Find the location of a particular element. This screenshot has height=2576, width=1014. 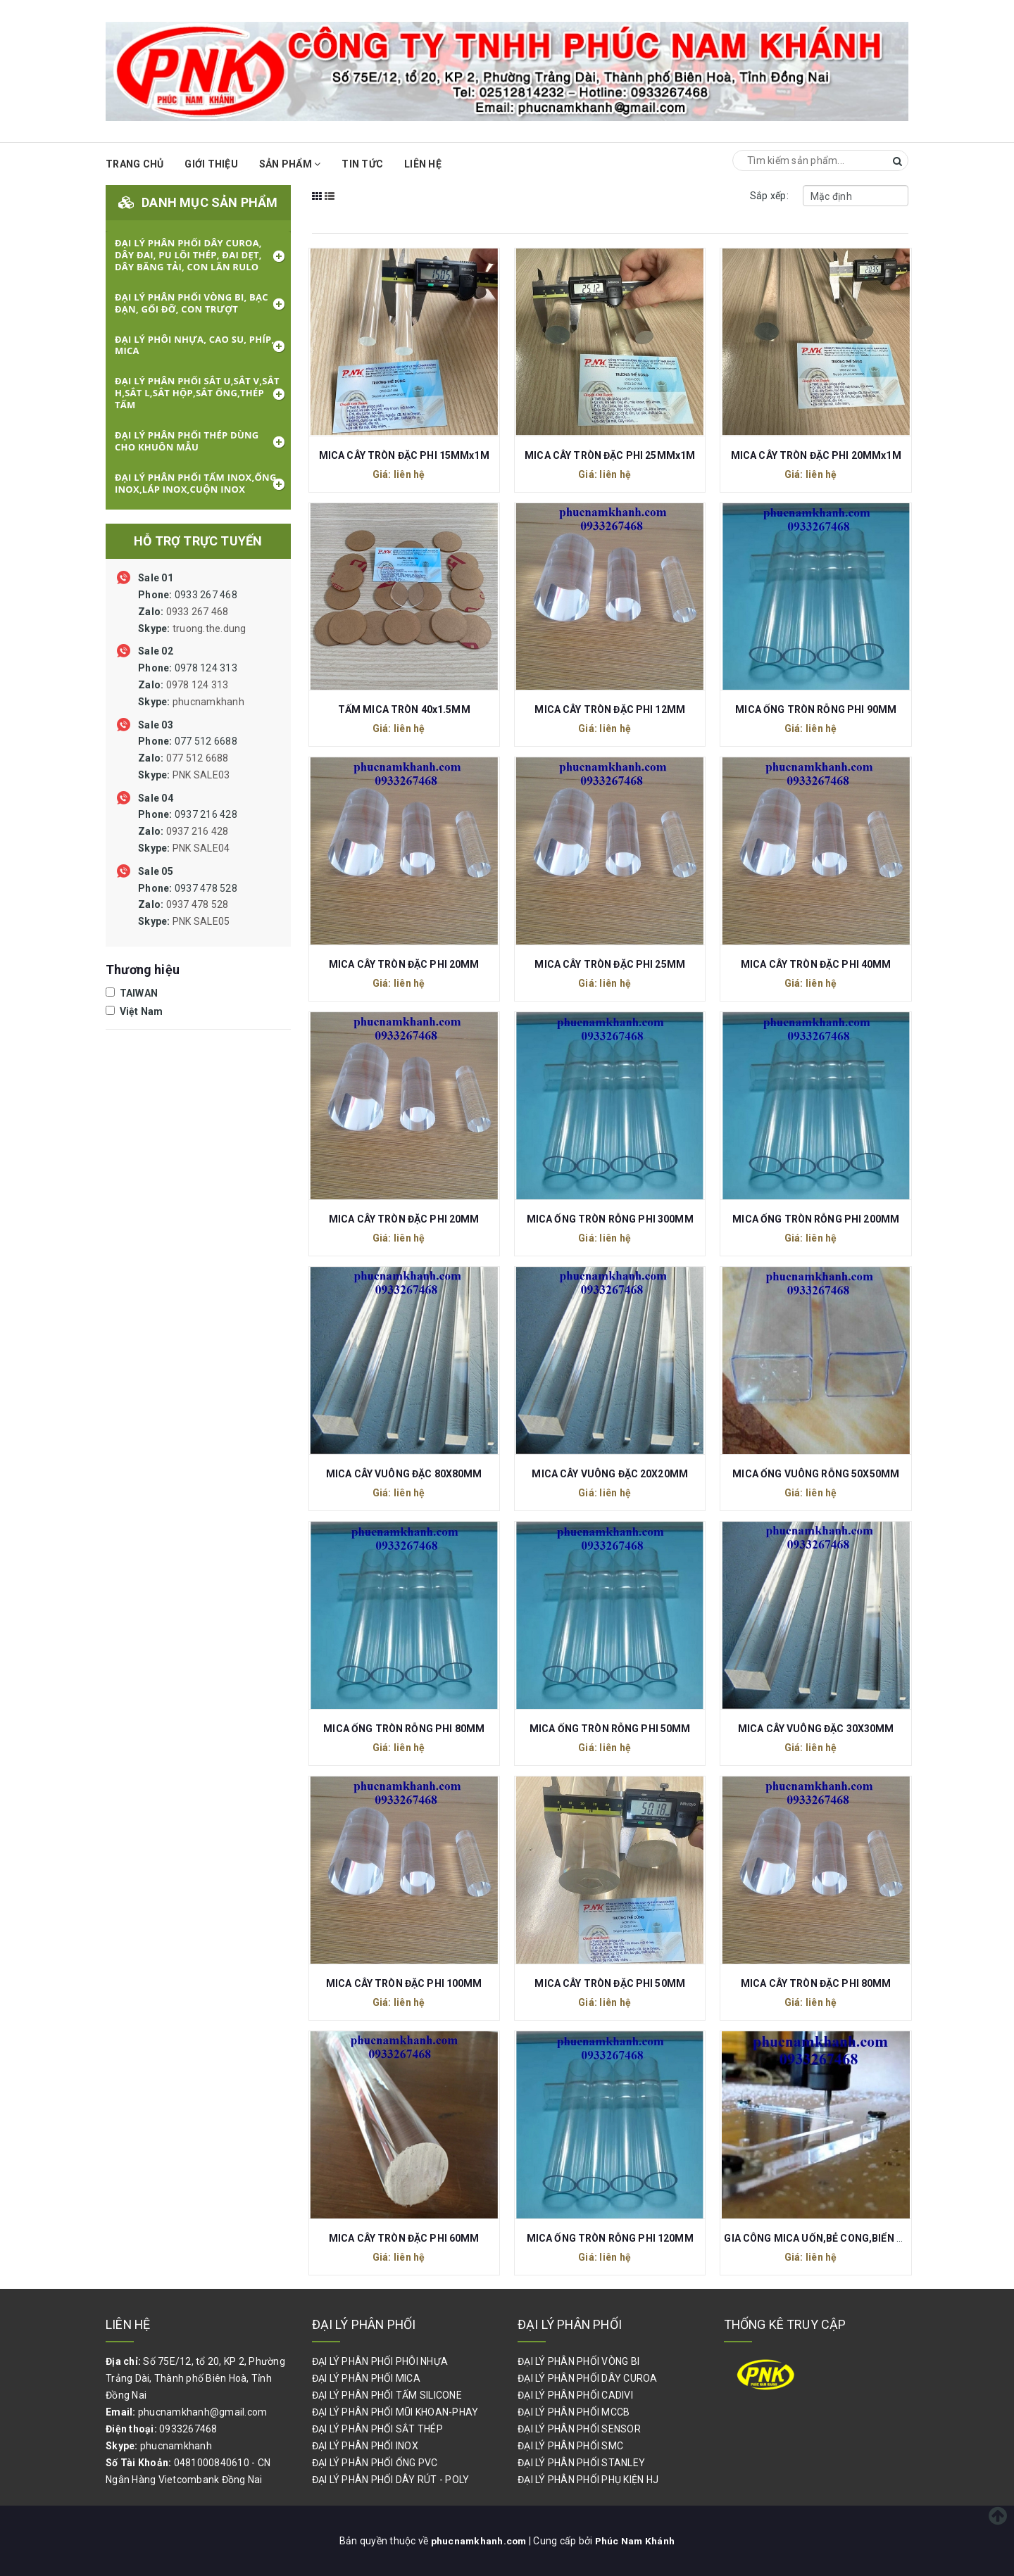

MICA CÂY TRÒN ĐẶC PHI 12MM is located at coordinates (609, 709).